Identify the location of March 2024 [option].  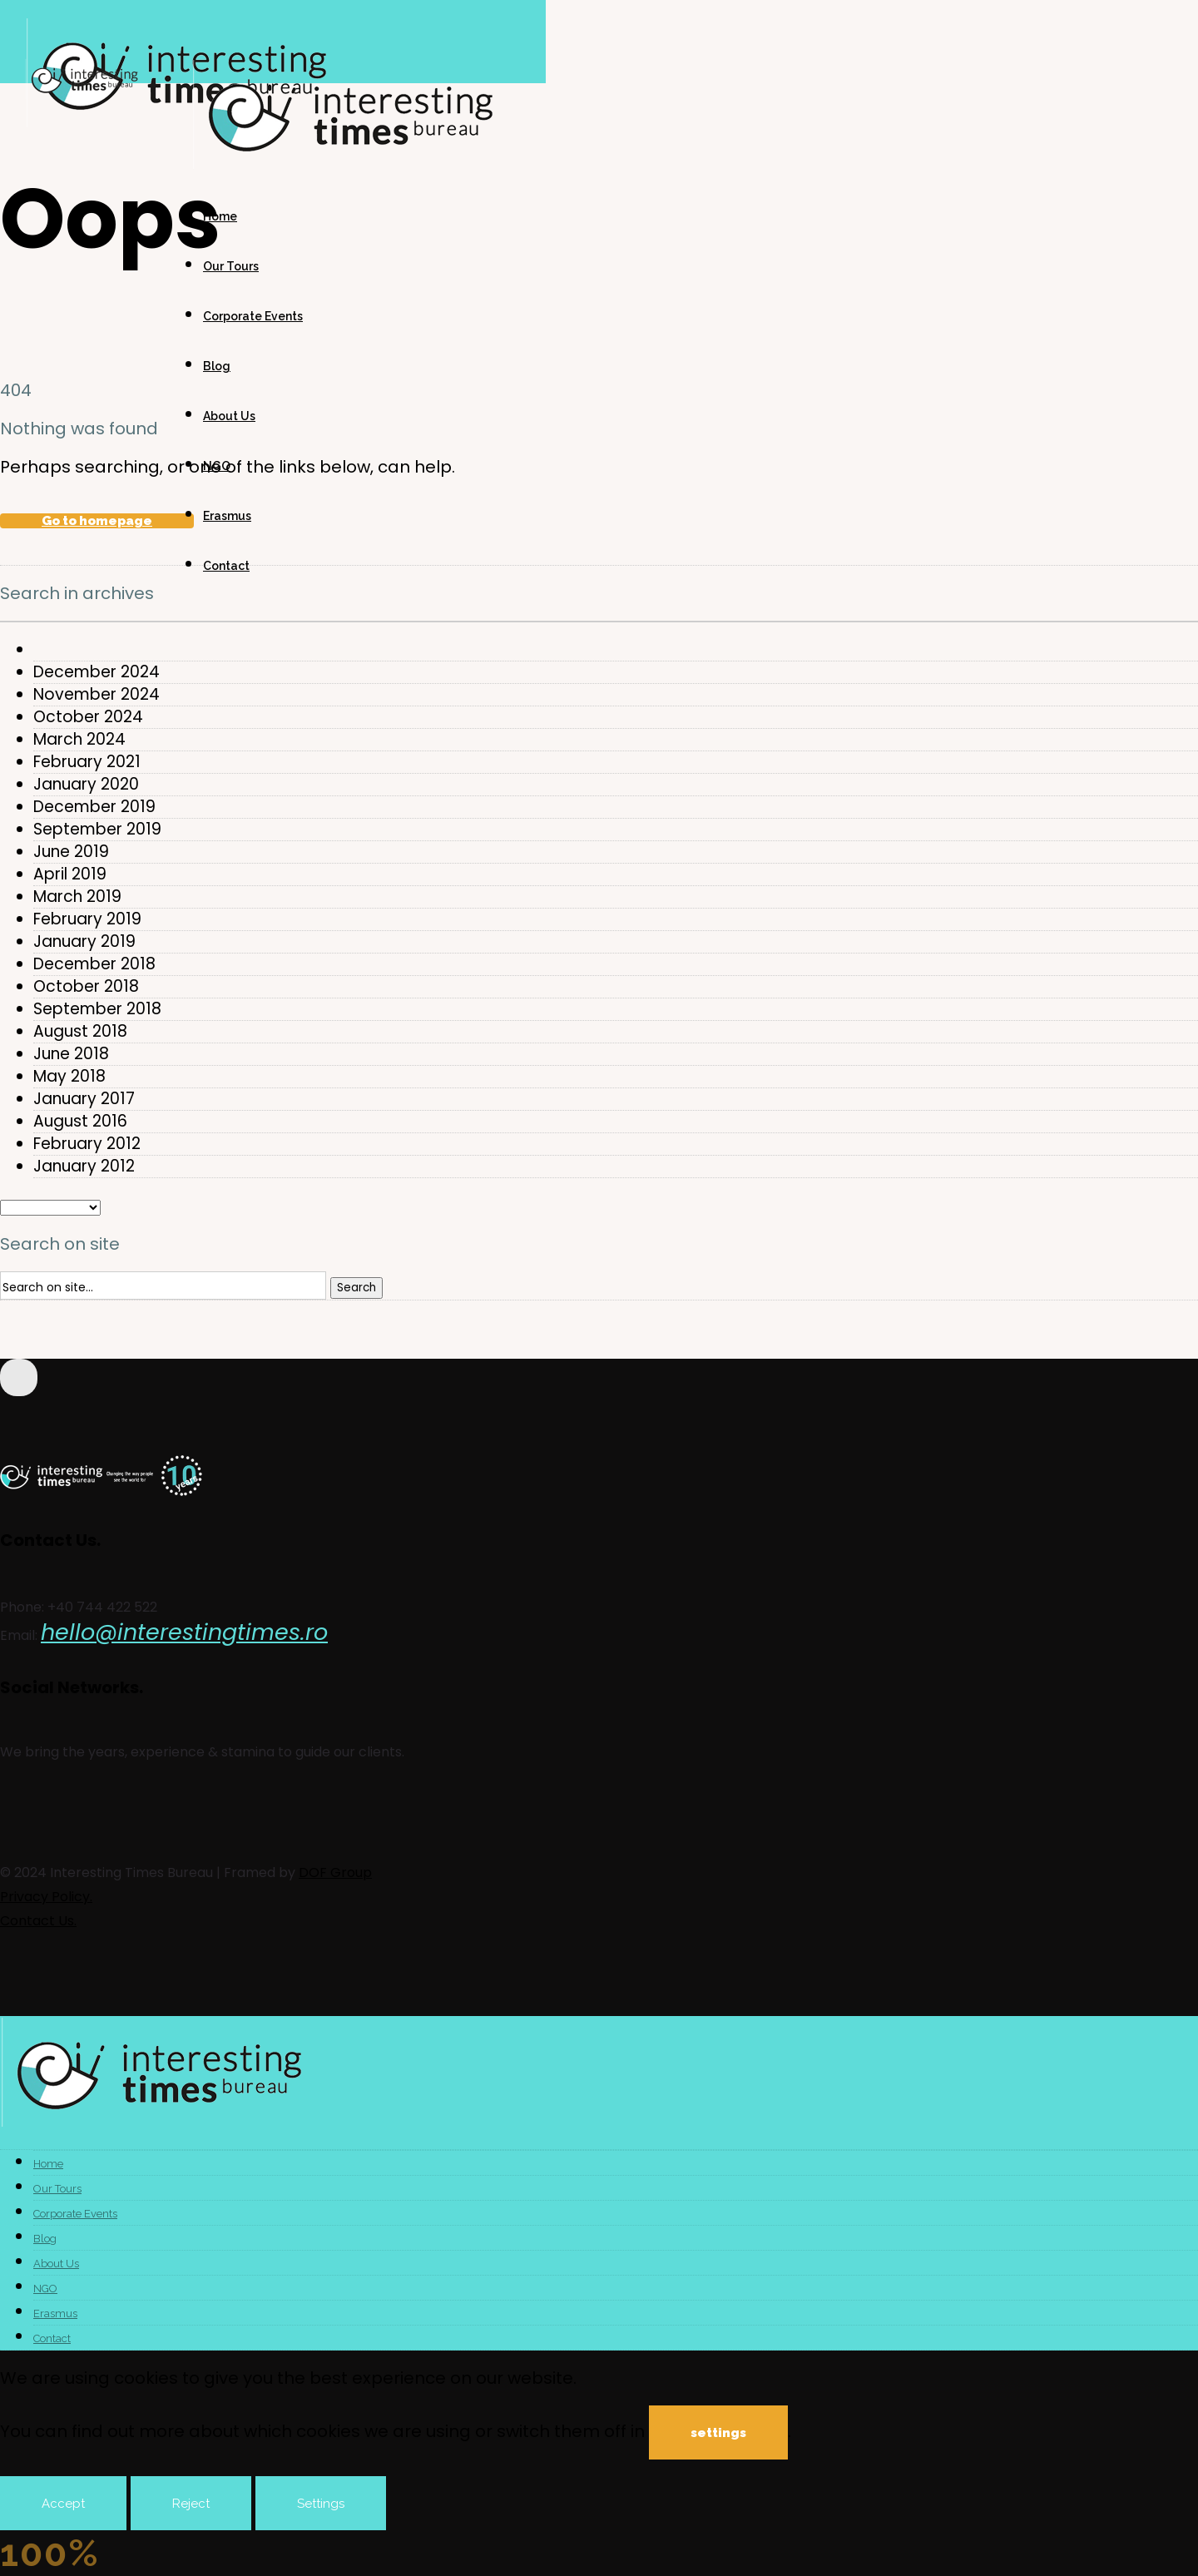
(79, 740).